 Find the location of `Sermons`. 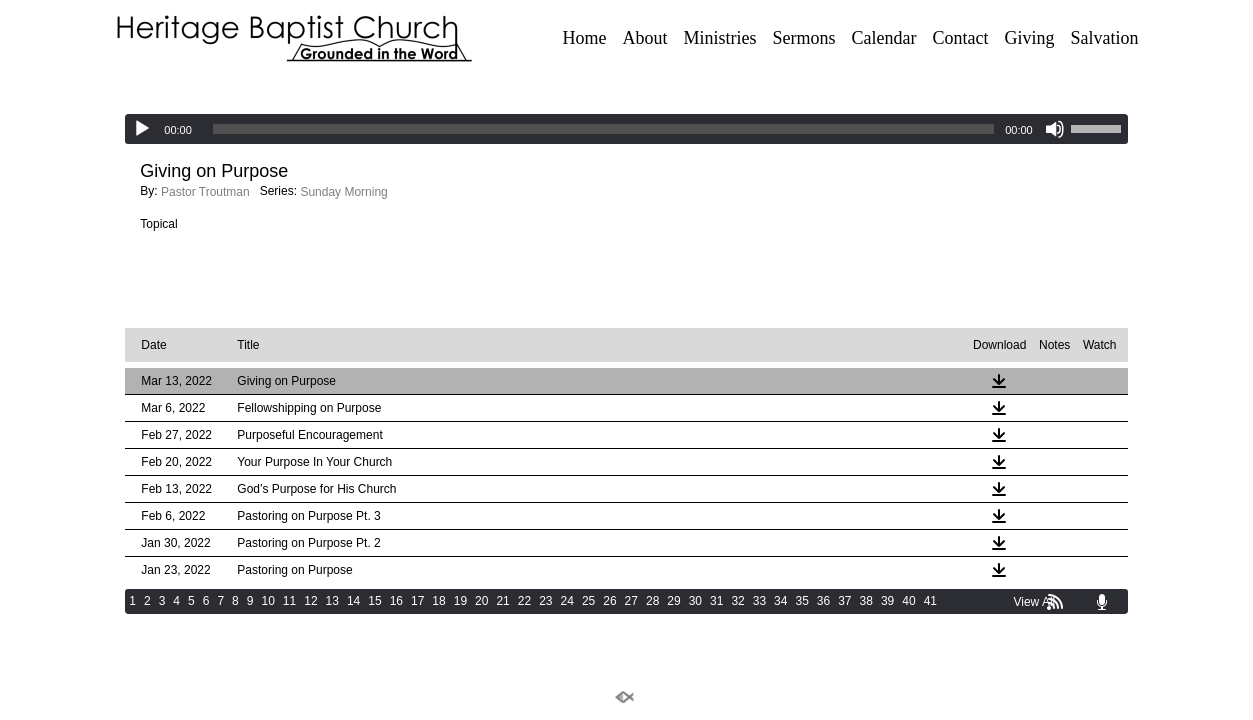

Sermons is located at coordinates (804, 38).